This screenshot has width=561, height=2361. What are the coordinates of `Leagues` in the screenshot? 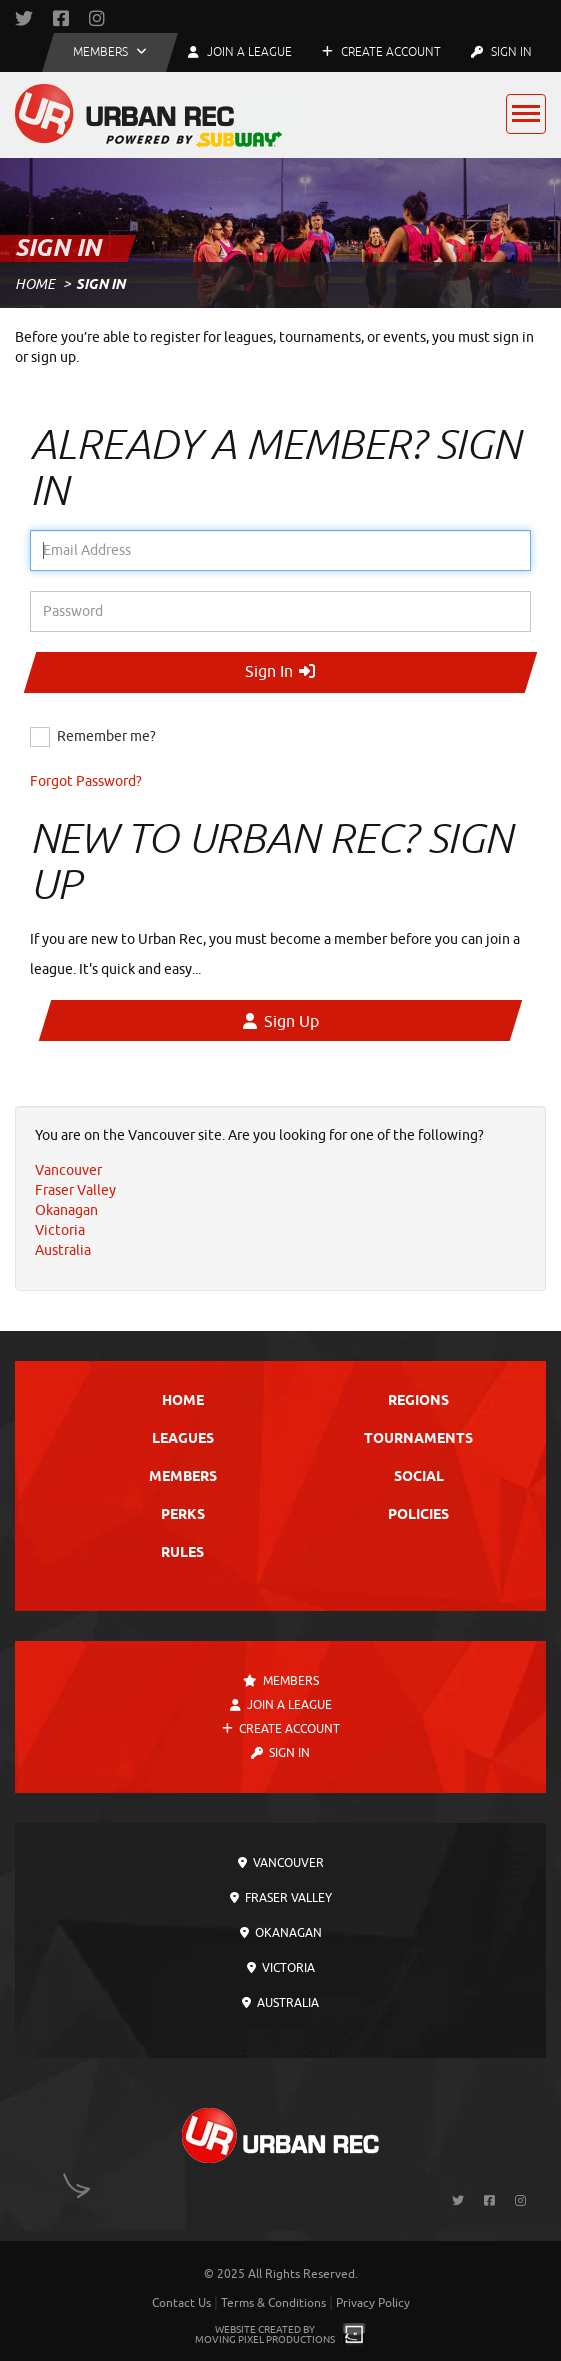 It's located at (183, 1439).